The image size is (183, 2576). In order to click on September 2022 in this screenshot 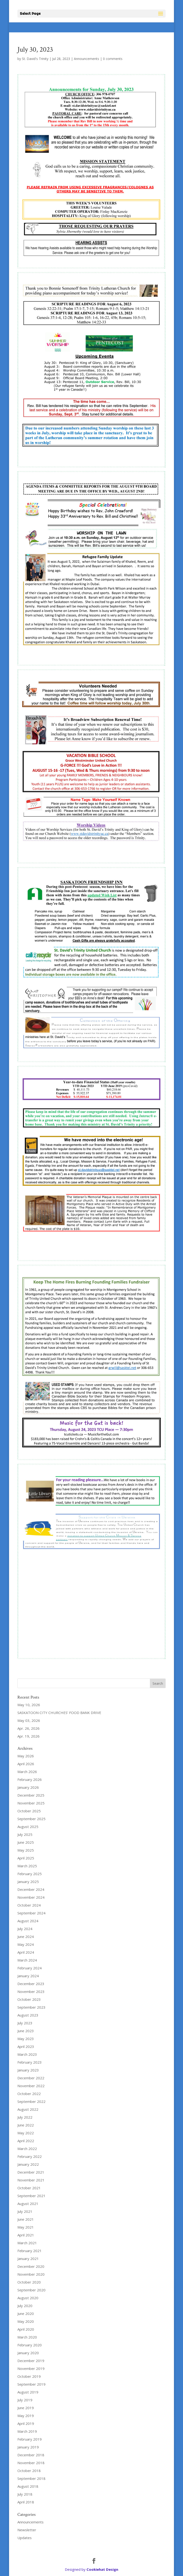, I will do `click(31, 2101)`.